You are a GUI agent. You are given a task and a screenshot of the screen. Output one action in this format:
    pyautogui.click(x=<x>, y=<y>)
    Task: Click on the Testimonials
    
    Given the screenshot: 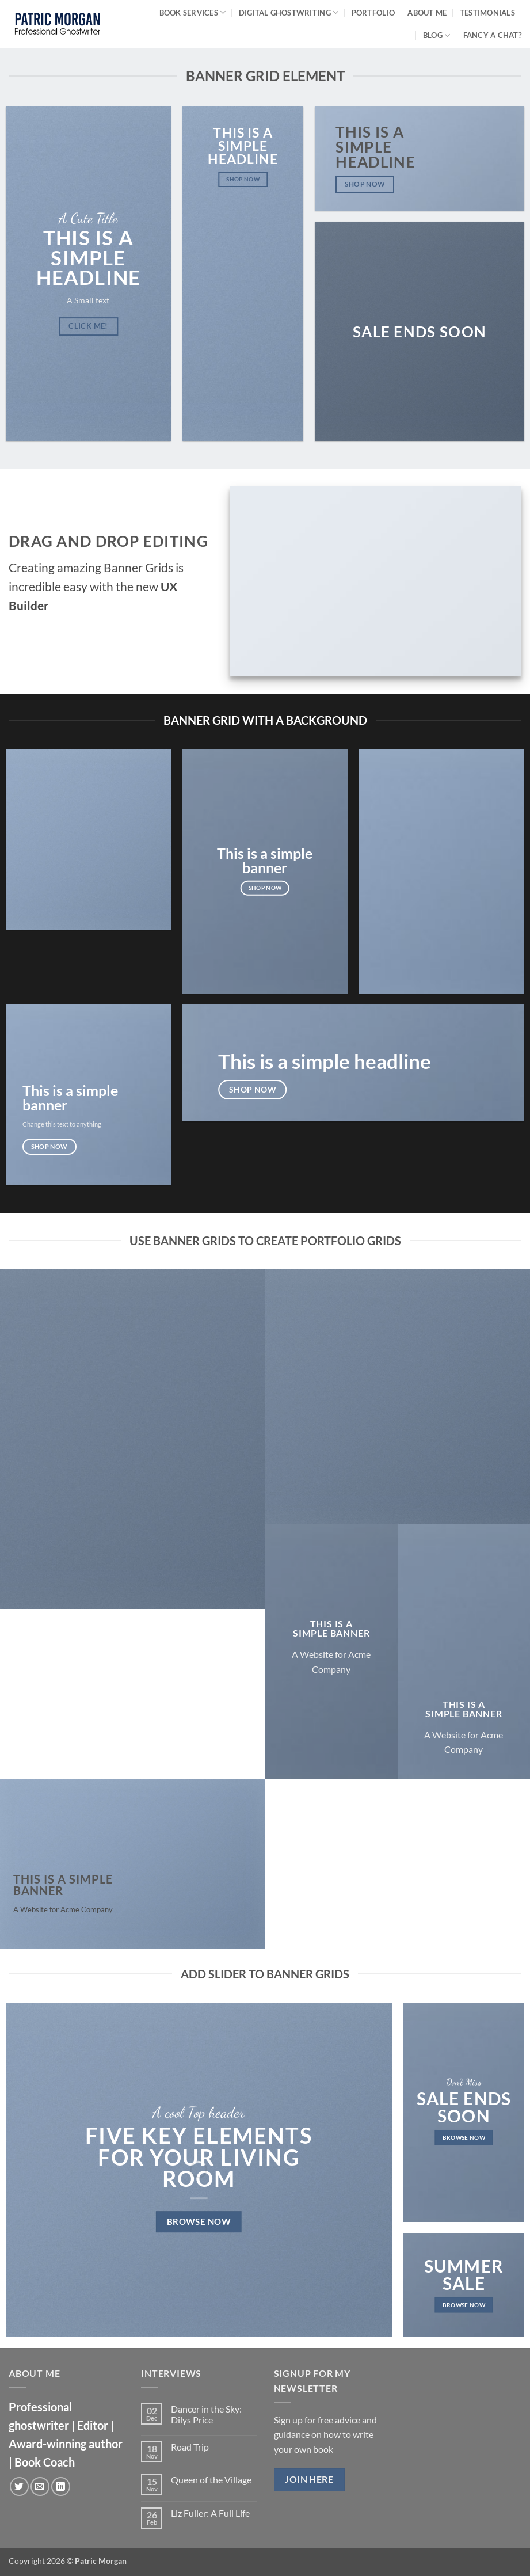 What is the action you would take?
    pyautogui.click(x=487, y=12)
    